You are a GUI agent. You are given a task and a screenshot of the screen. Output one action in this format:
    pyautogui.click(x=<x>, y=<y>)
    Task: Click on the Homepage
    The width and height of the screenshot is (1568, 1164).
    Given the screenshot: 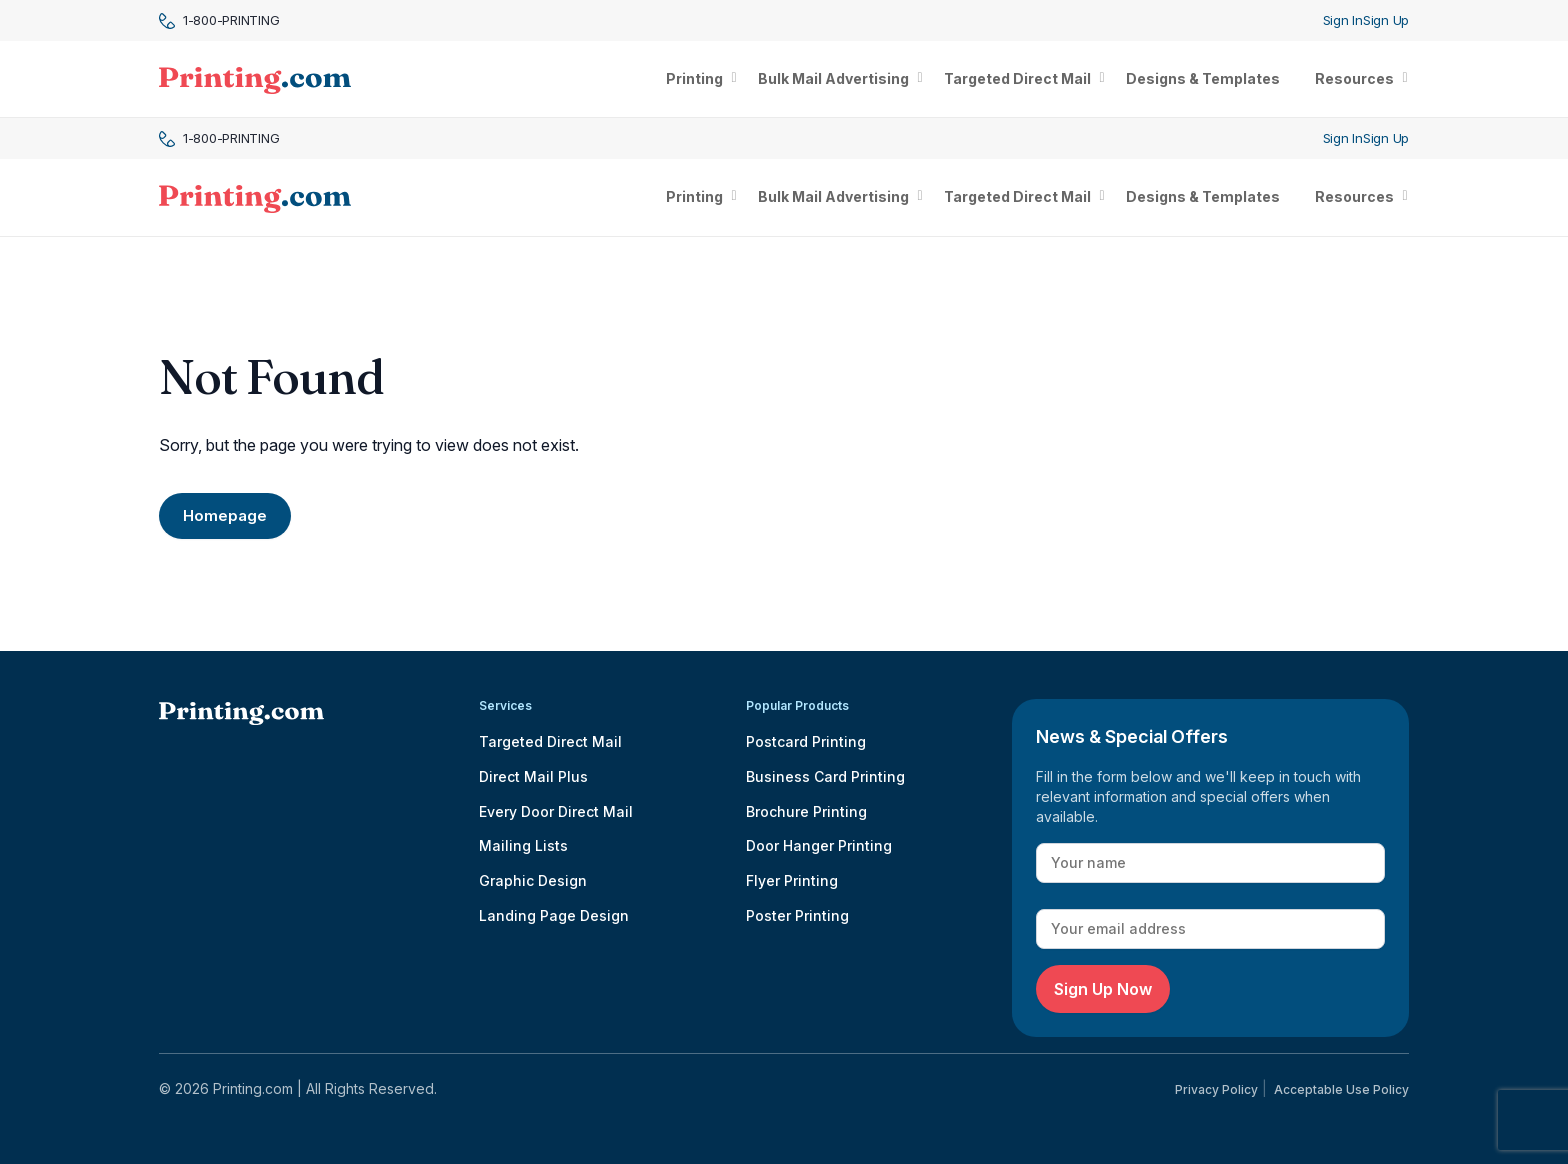 What is the action you would take?
    pyautogui.click(x=225, y=515)
    